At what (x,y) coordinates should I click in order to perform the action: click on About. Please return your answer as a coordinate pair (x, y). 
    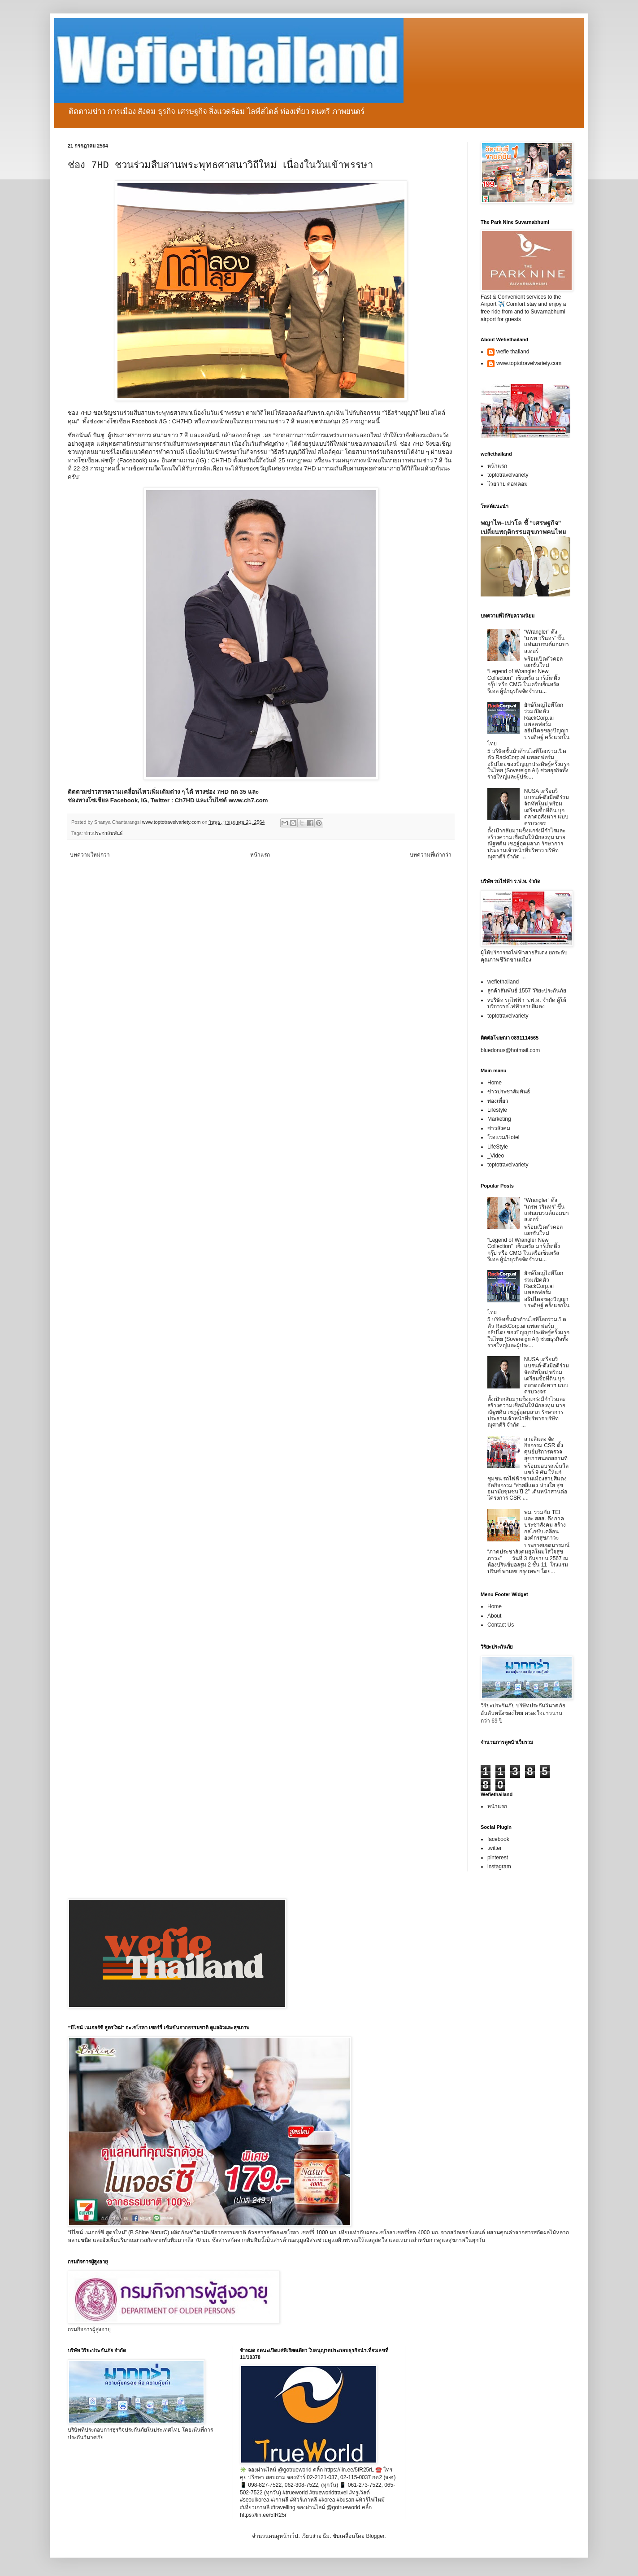
    Looking at the image, I should click on (494, 1616).